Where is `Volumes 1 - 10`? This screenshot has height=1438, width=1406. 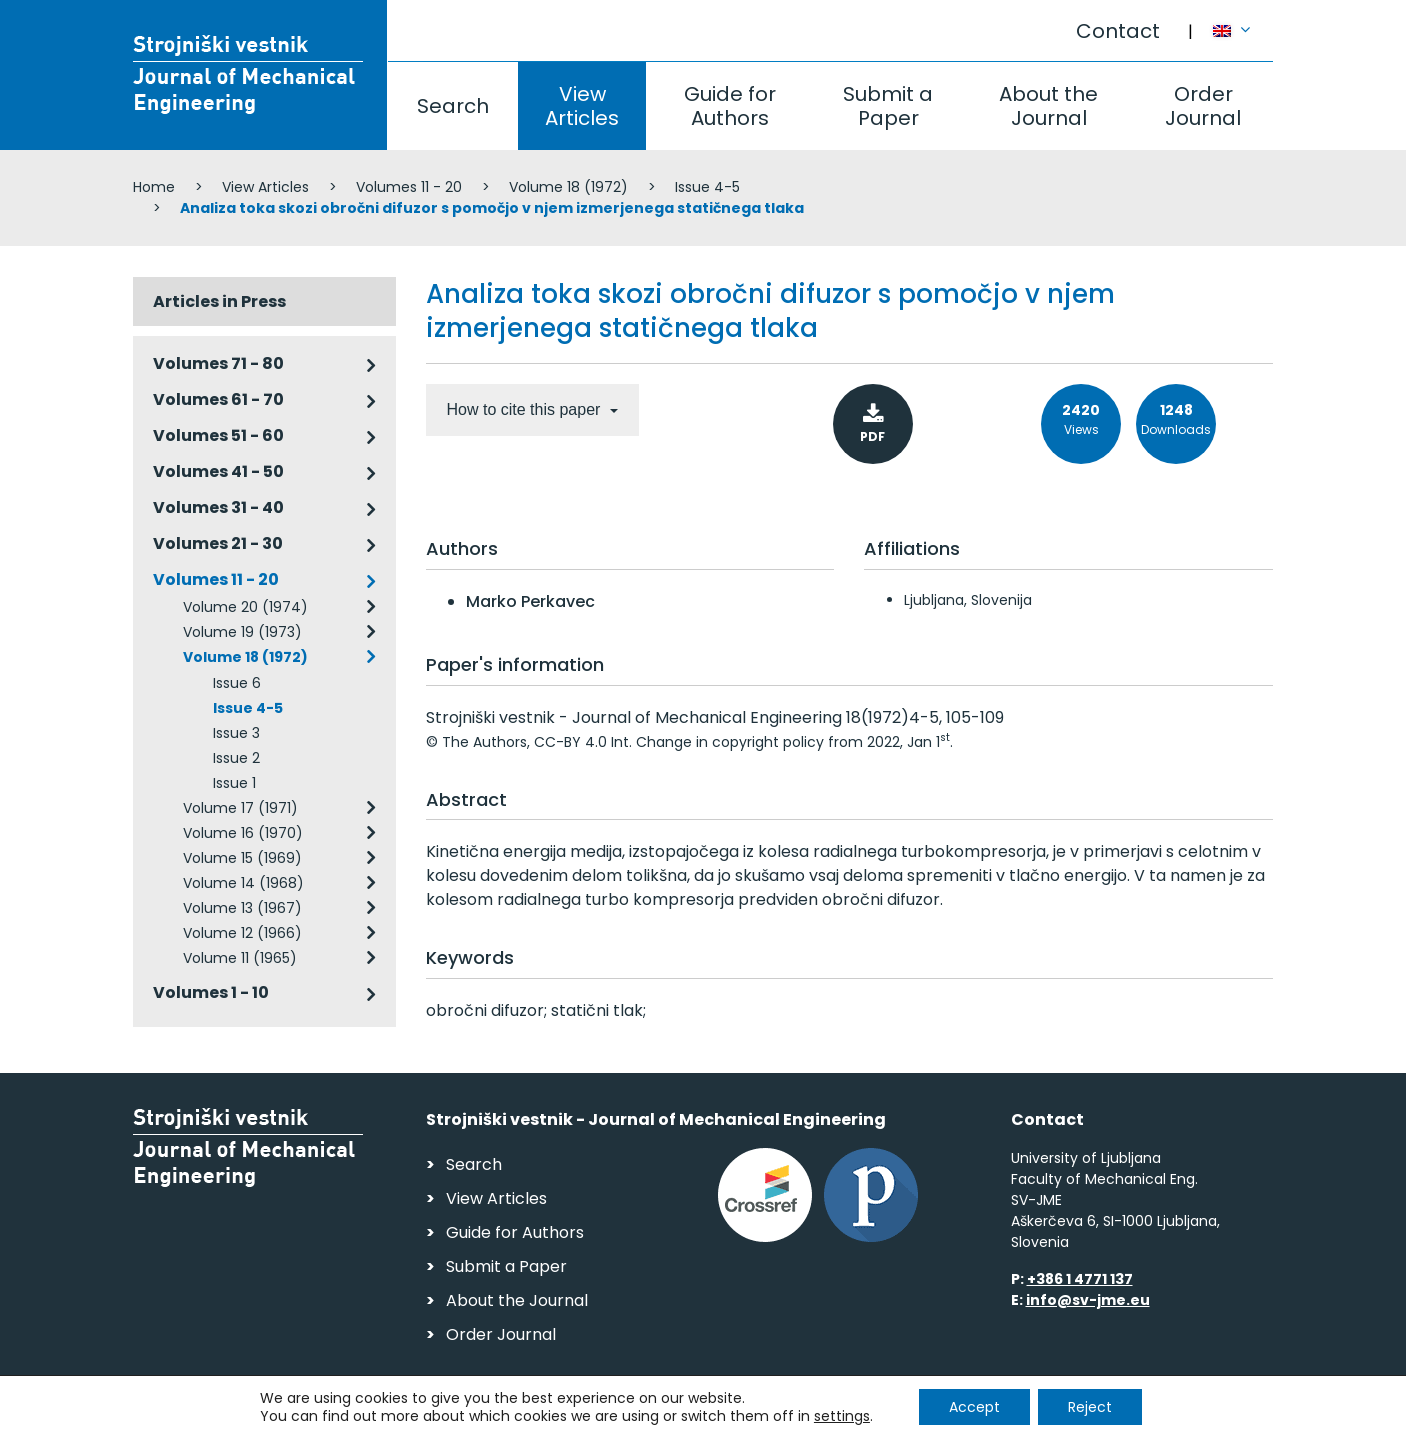 Volumes 1 - 10 is located at coordinates (211, 992).